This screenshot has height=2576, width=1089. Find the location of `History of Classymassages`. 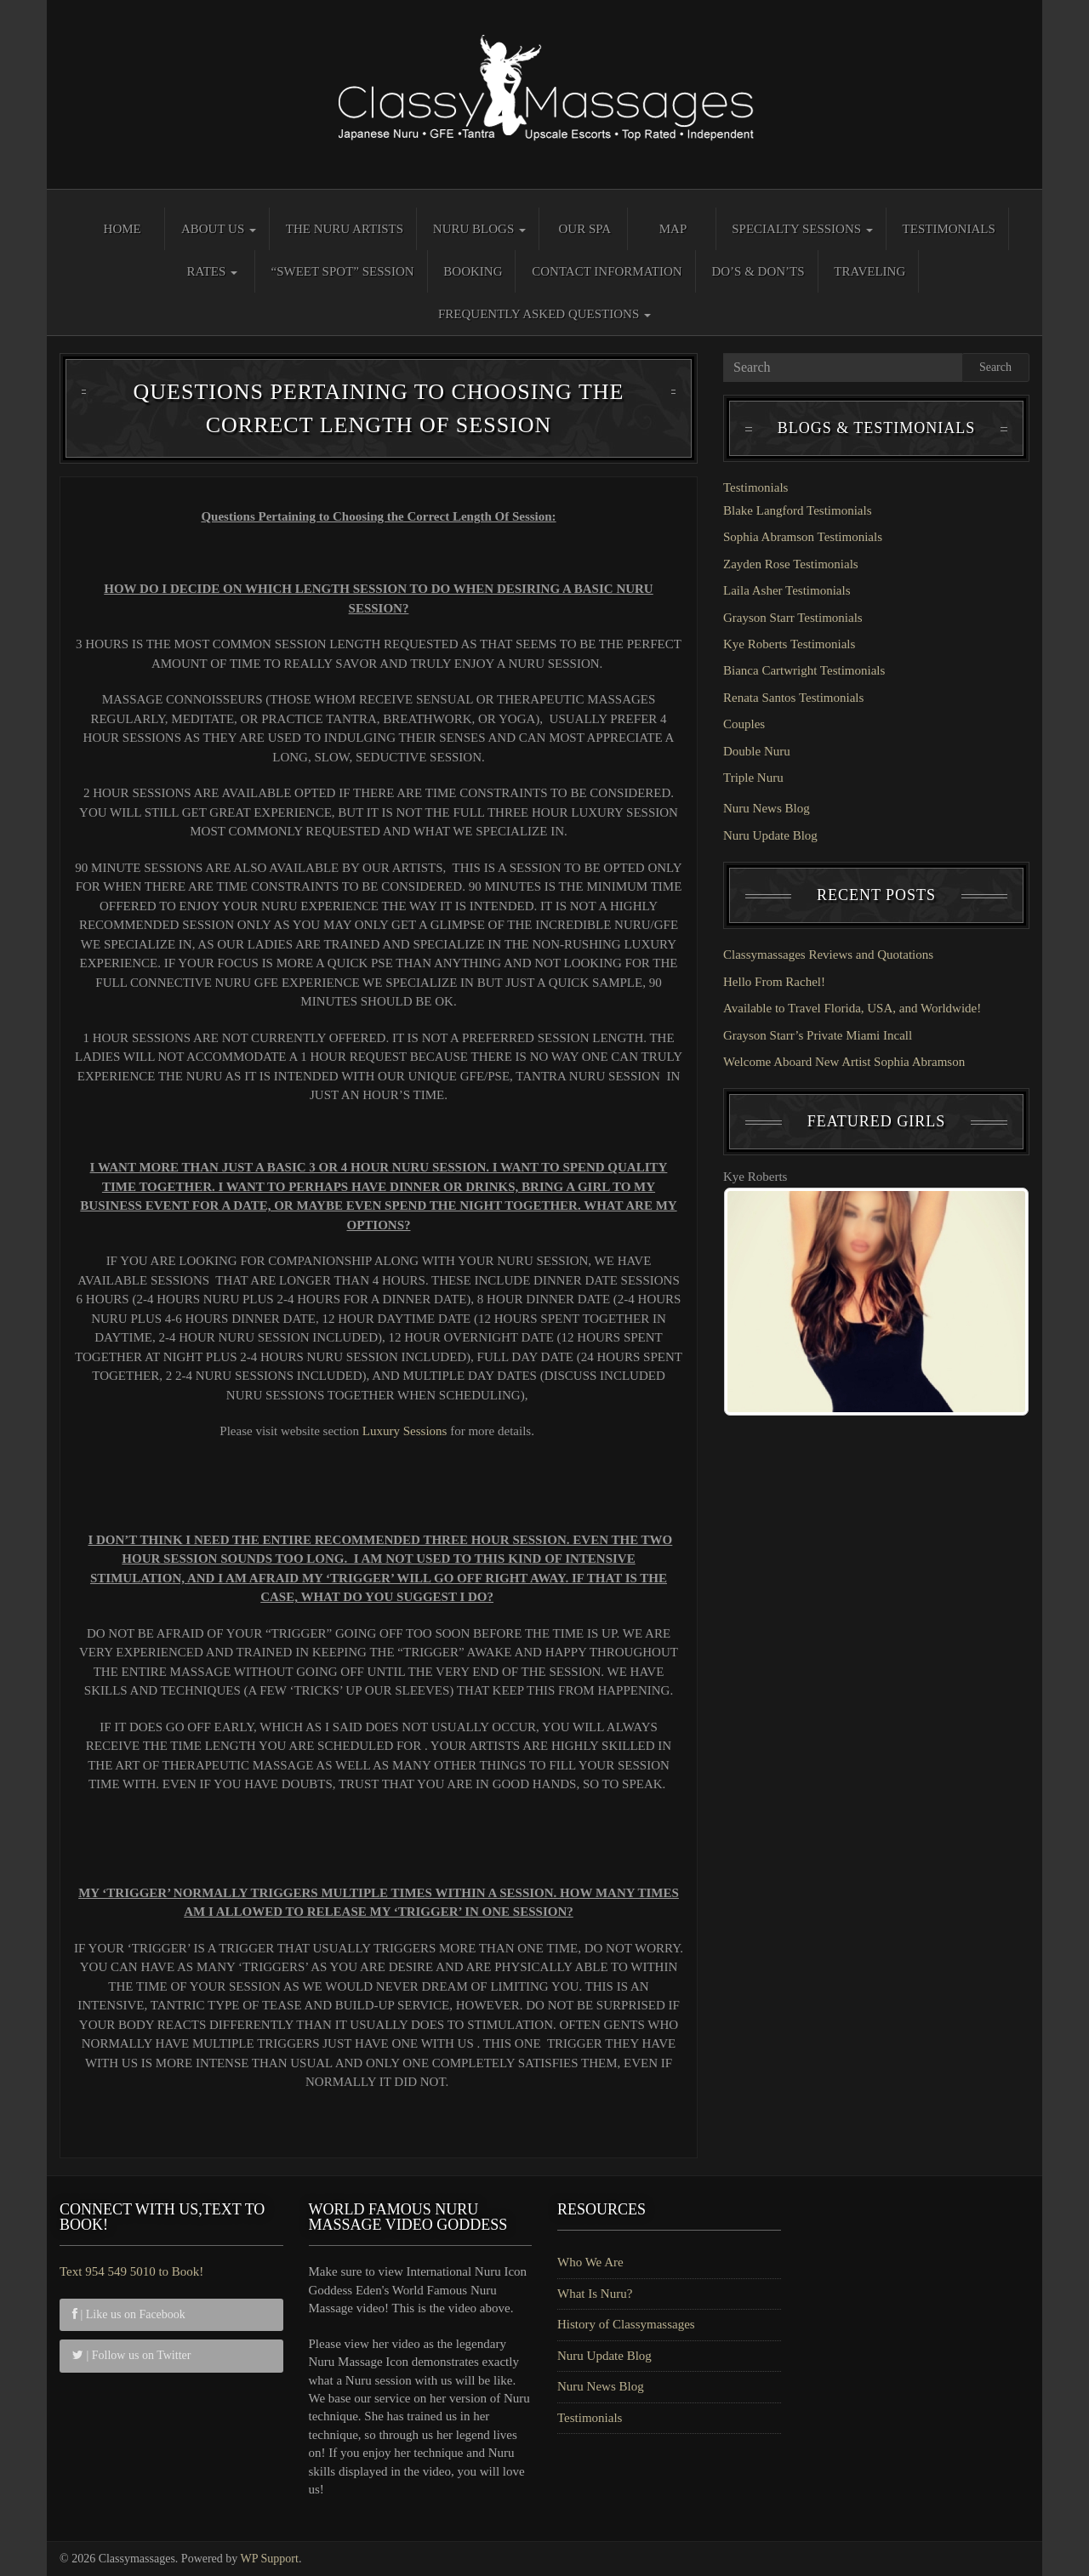

History of Classymassages is located at coordinates (626, 2324).